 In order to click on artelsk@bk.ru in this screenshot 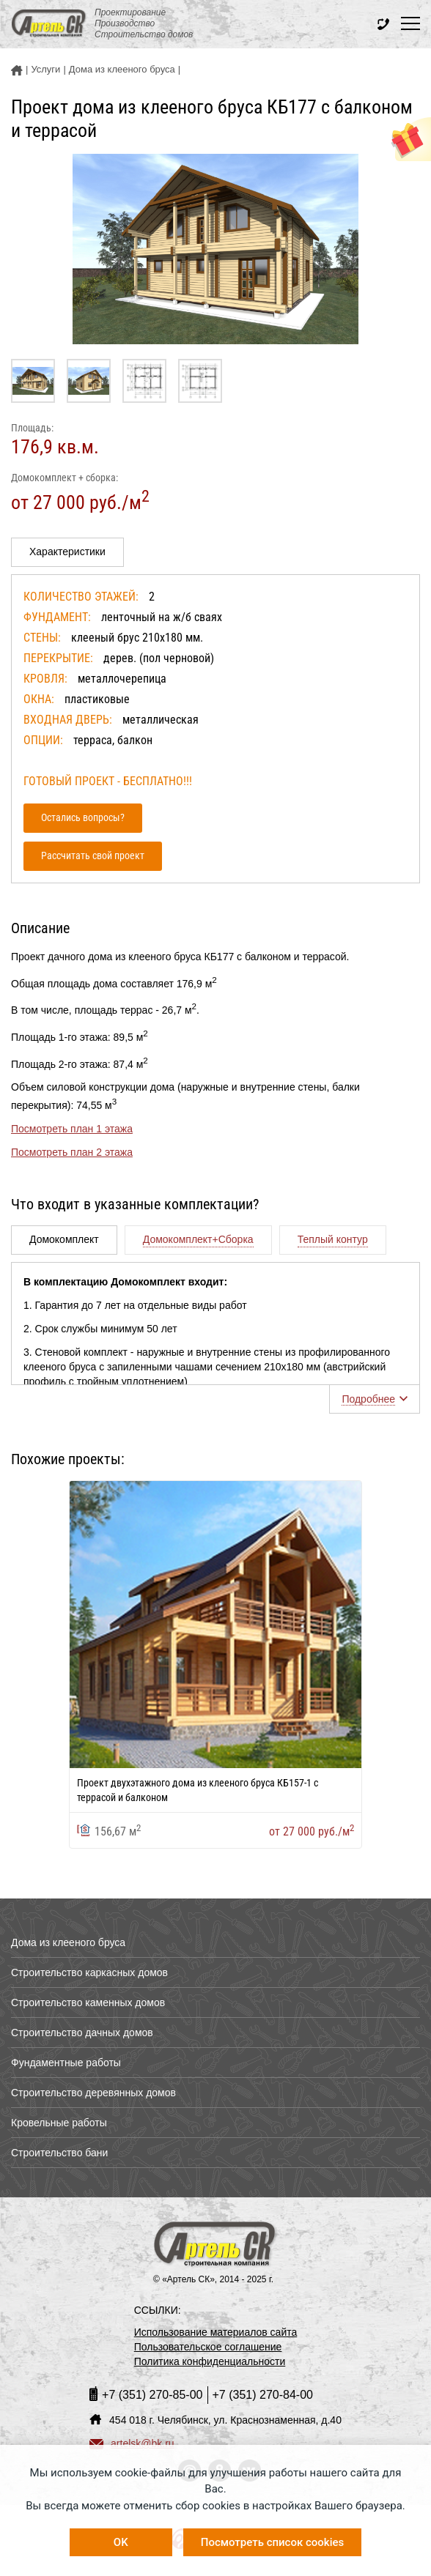, I will do `click(131, 2443)`.